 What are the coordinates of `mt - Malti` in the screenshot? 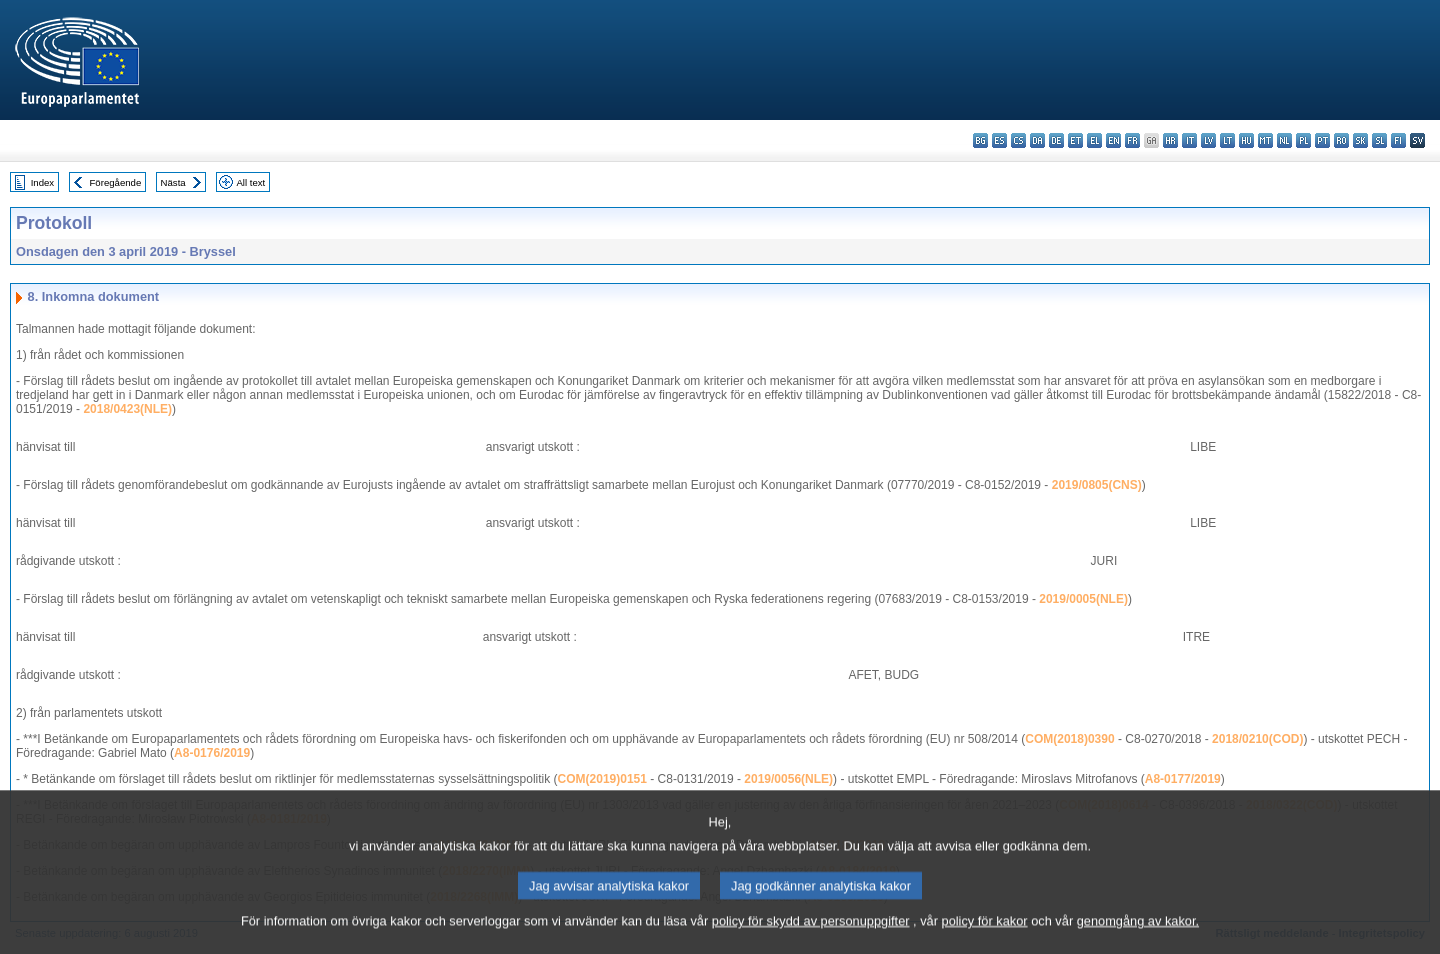 It's located at (1265, 140).